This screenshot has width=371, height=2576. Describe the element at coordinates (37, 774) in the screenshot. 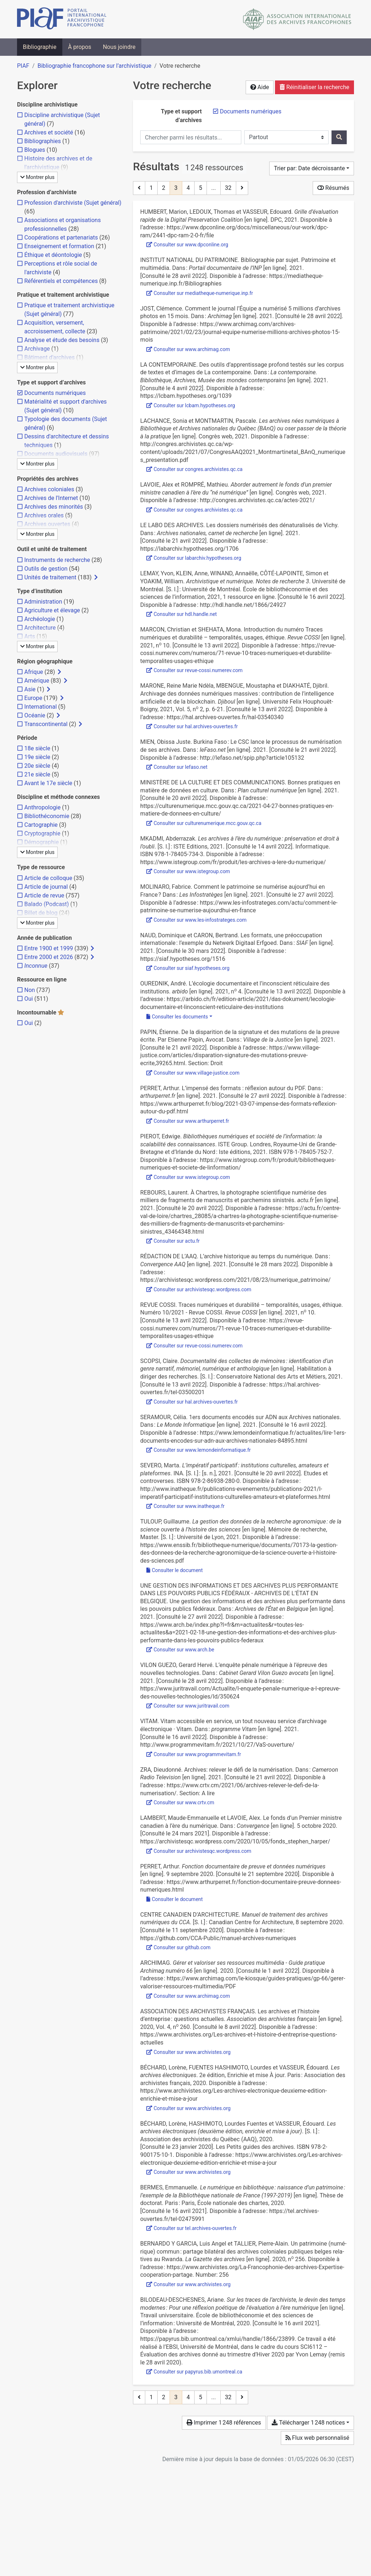

I see `[Ajouter le filtre '21e siècle']` at that location.